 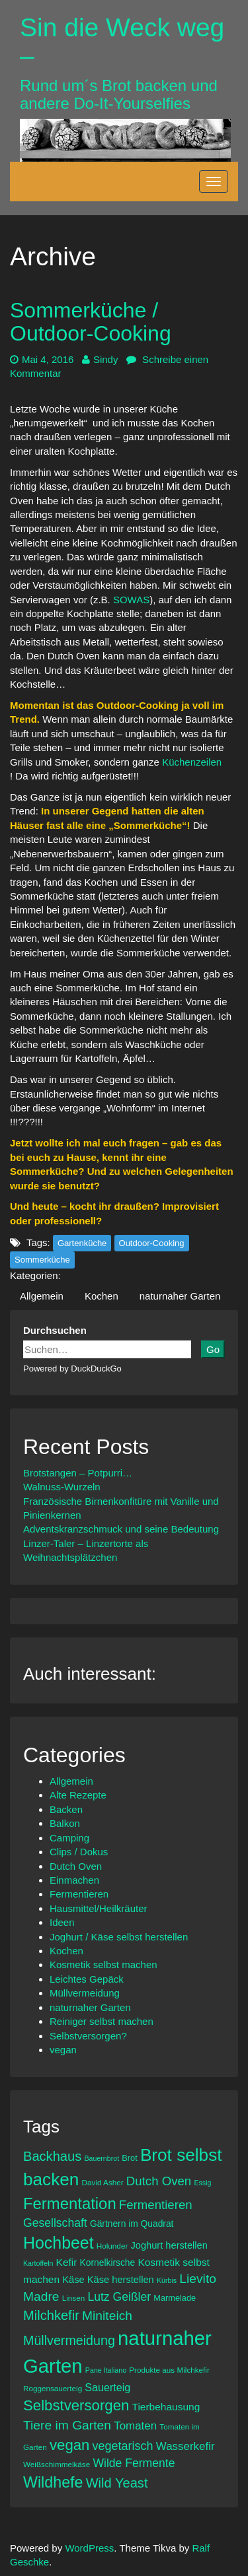 I want to click on Fermentation [Fermentation (29 Einträge)], so click(x=69, y=2203).